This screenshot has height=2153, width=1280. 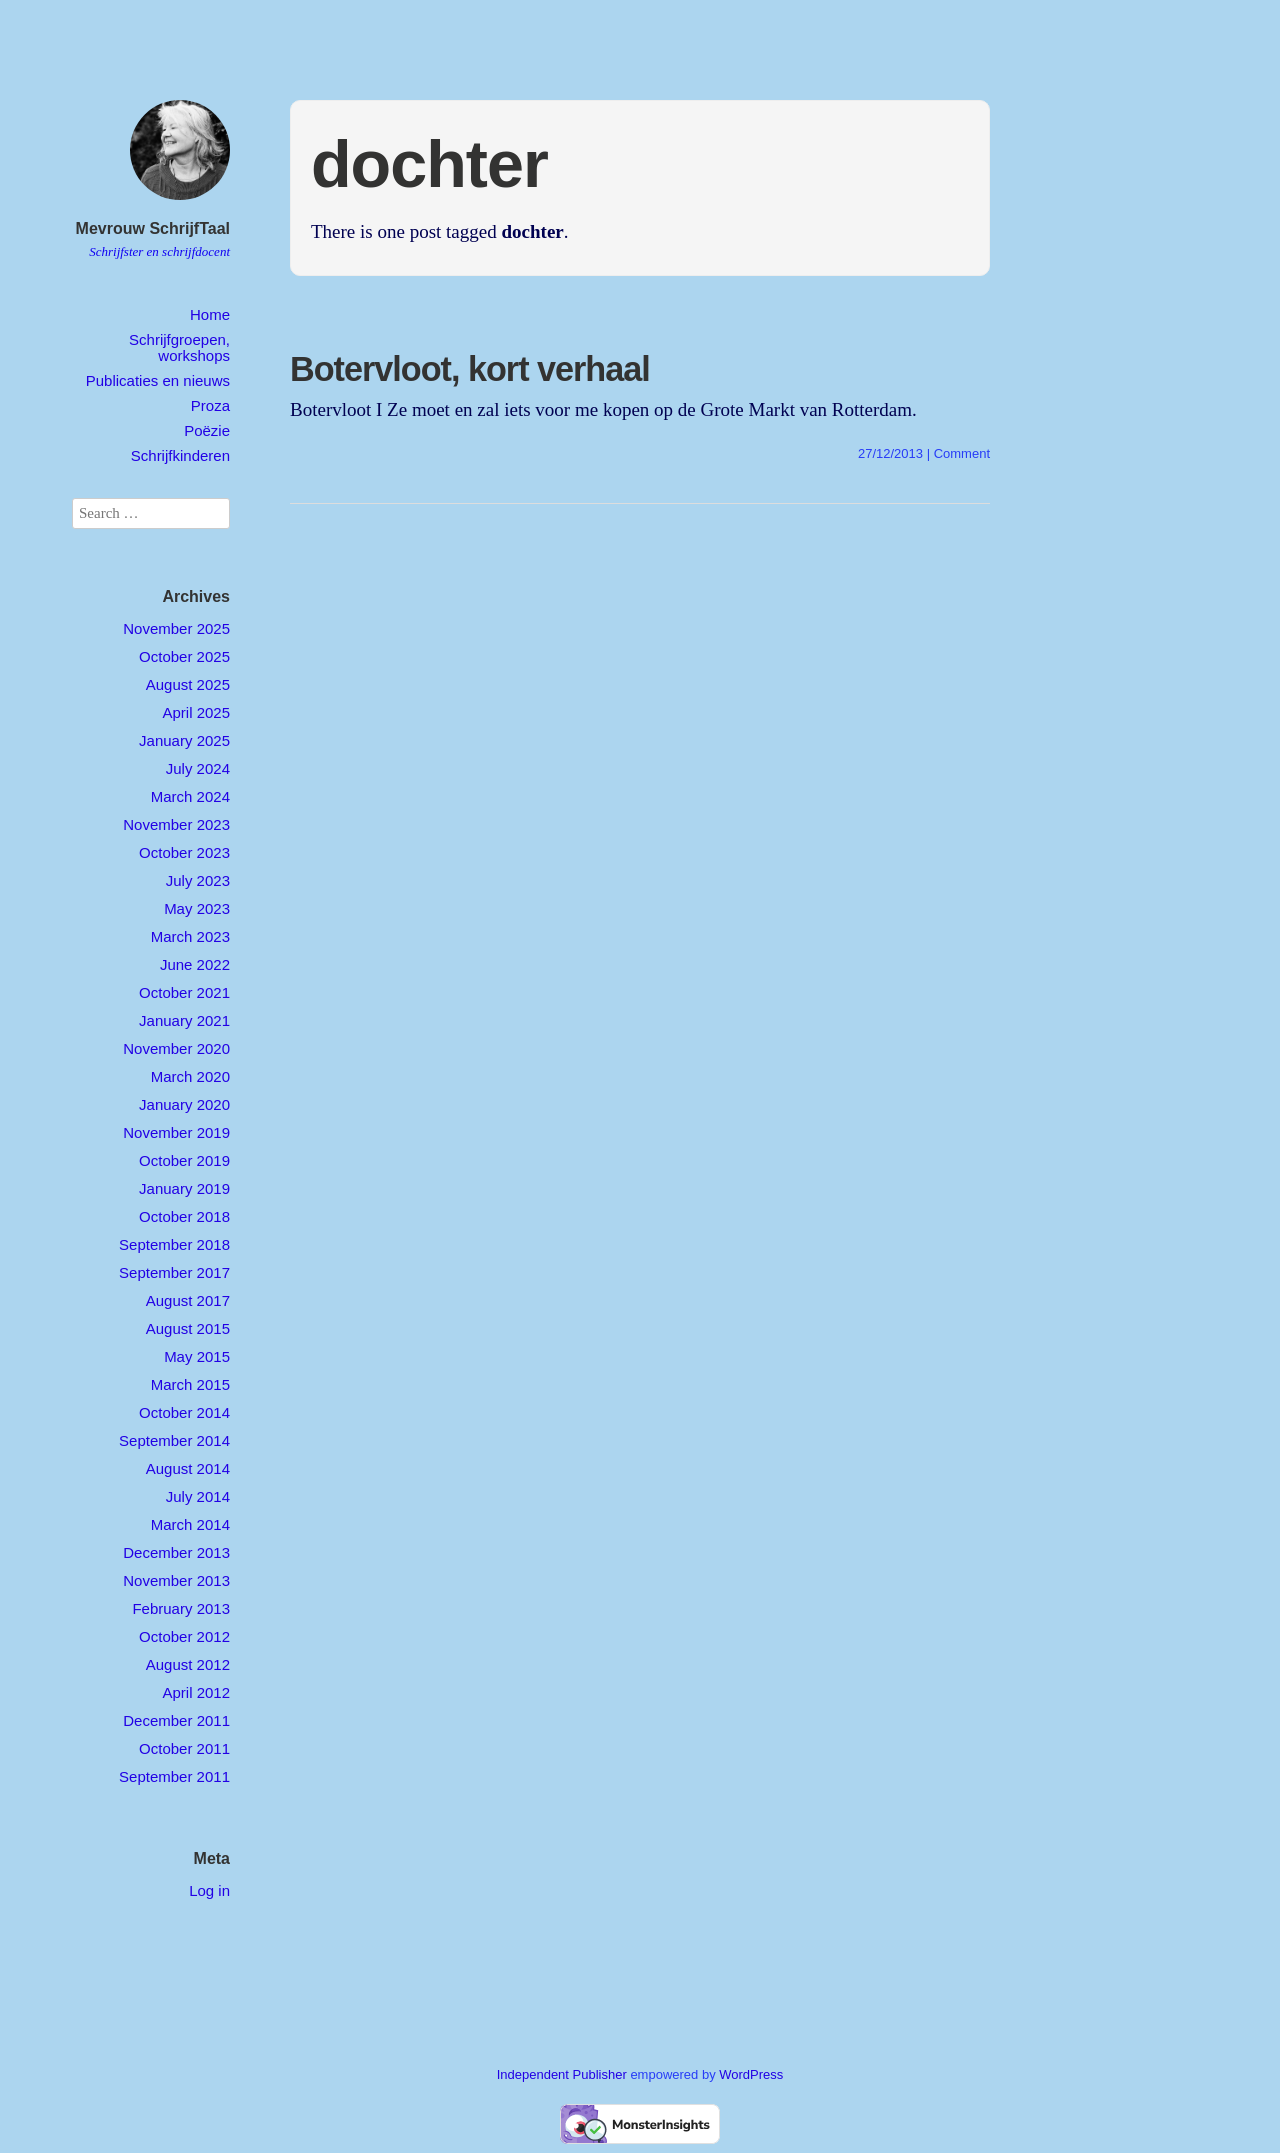 I want to click on October 2011, so click(x=184, y=1748).